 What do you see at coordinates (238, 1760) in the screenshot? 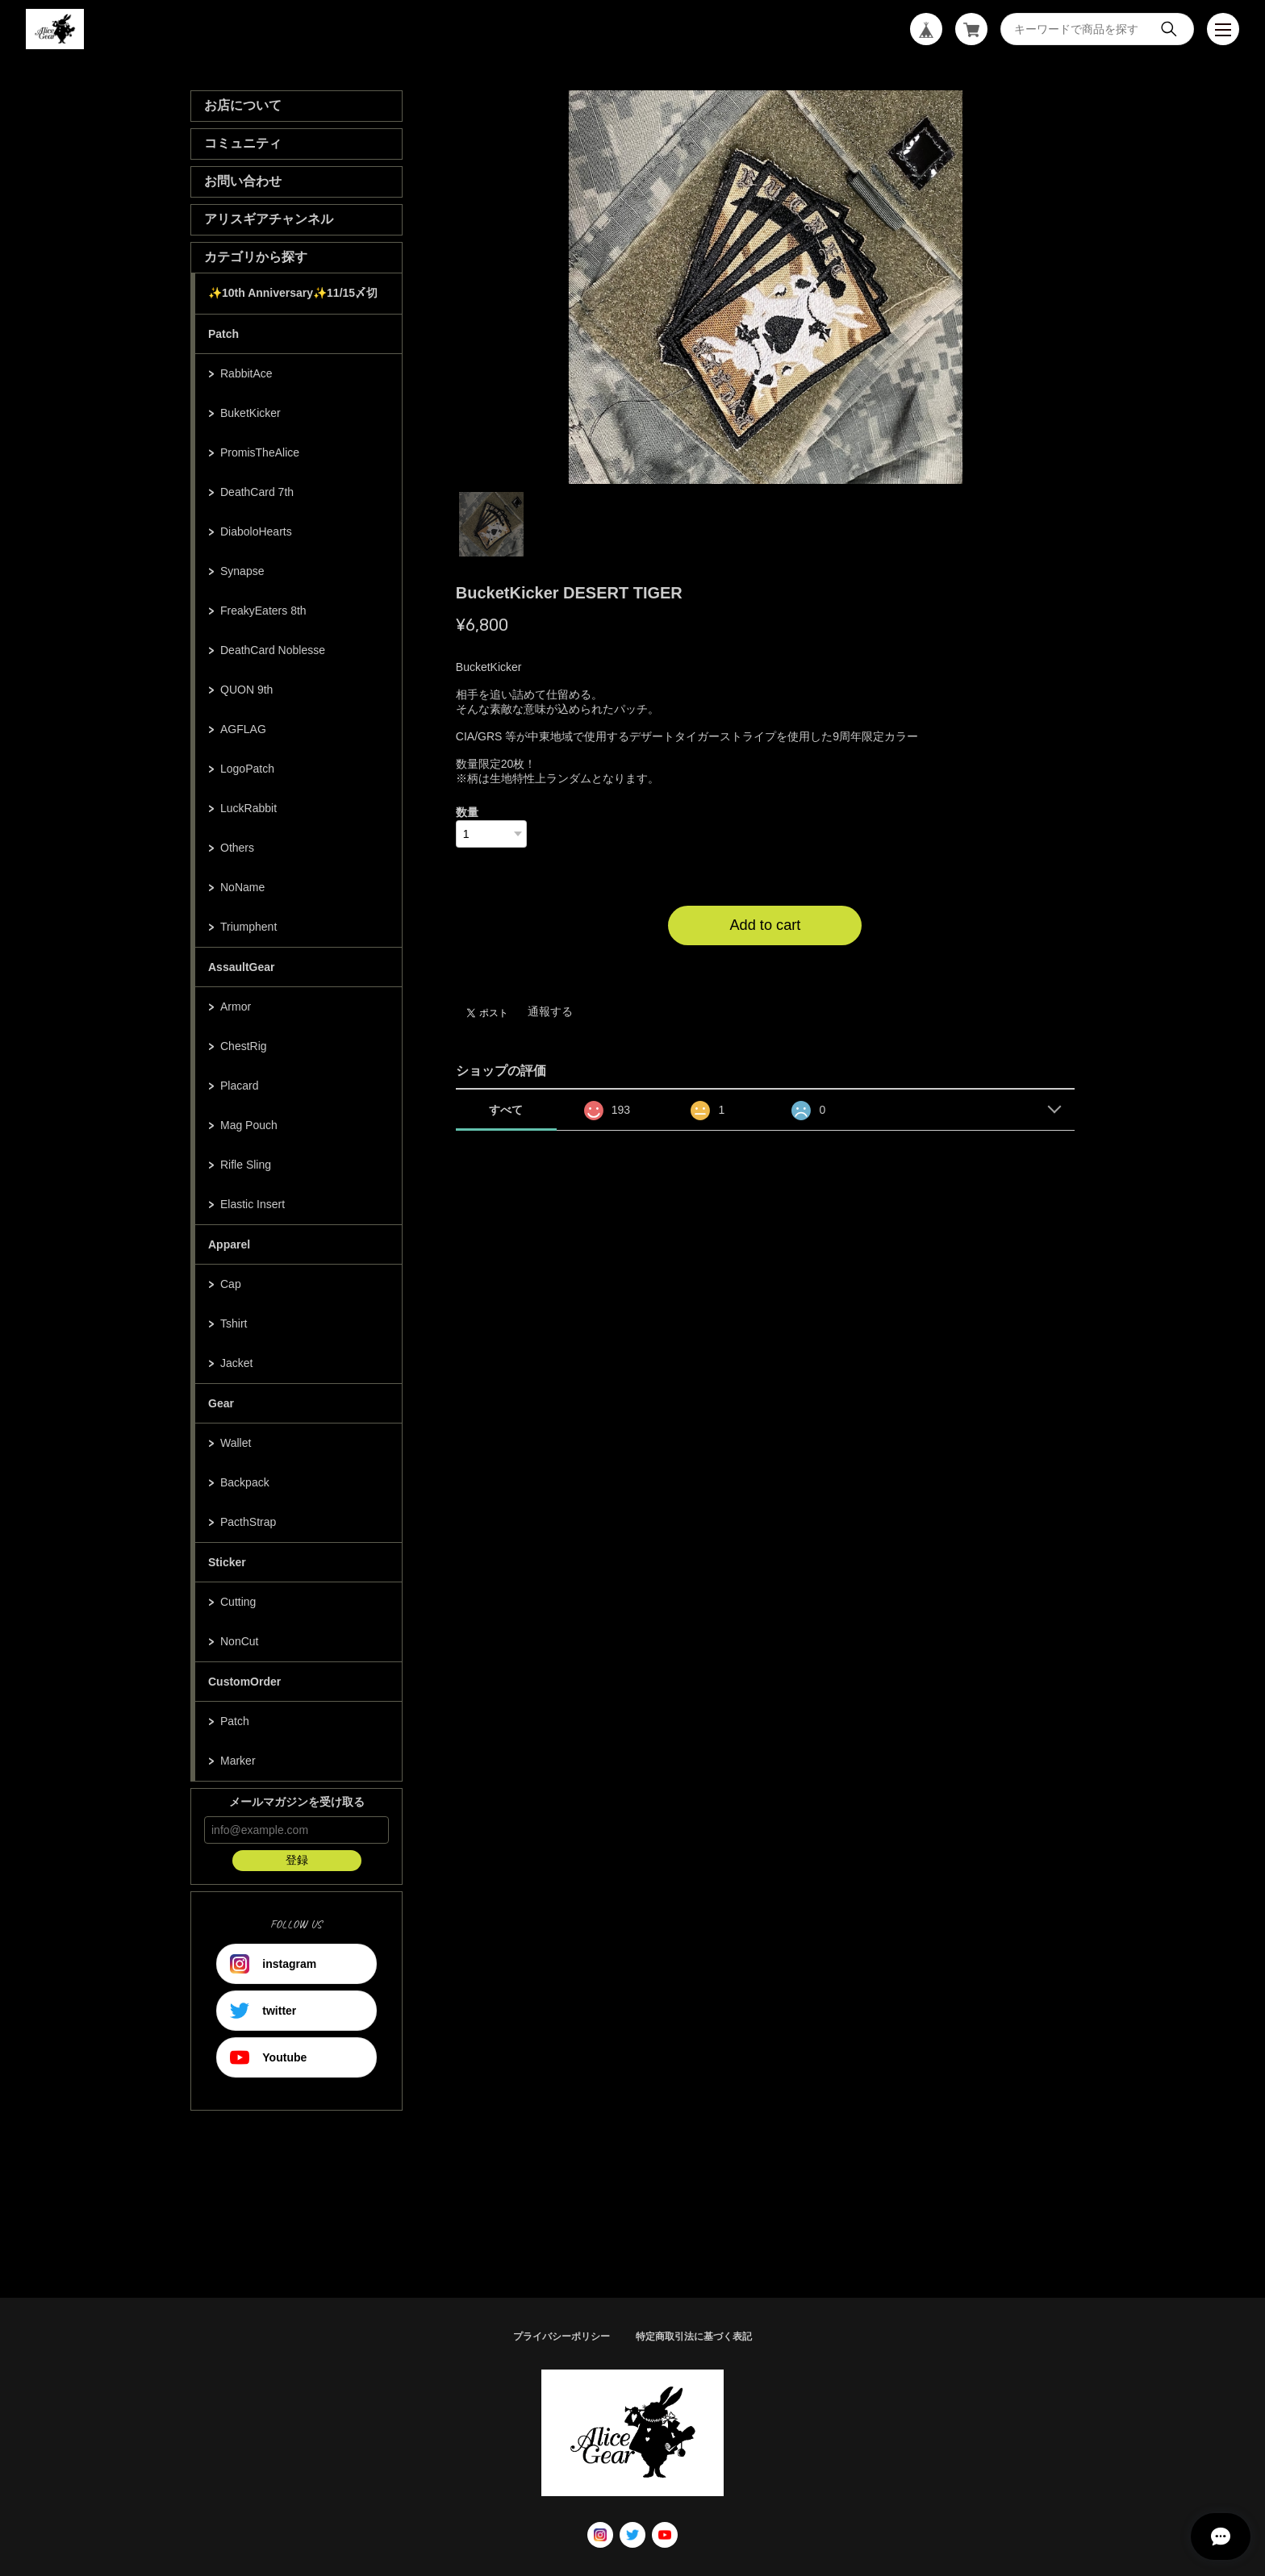
I see `Marker` at bounding box center [238, 1760].